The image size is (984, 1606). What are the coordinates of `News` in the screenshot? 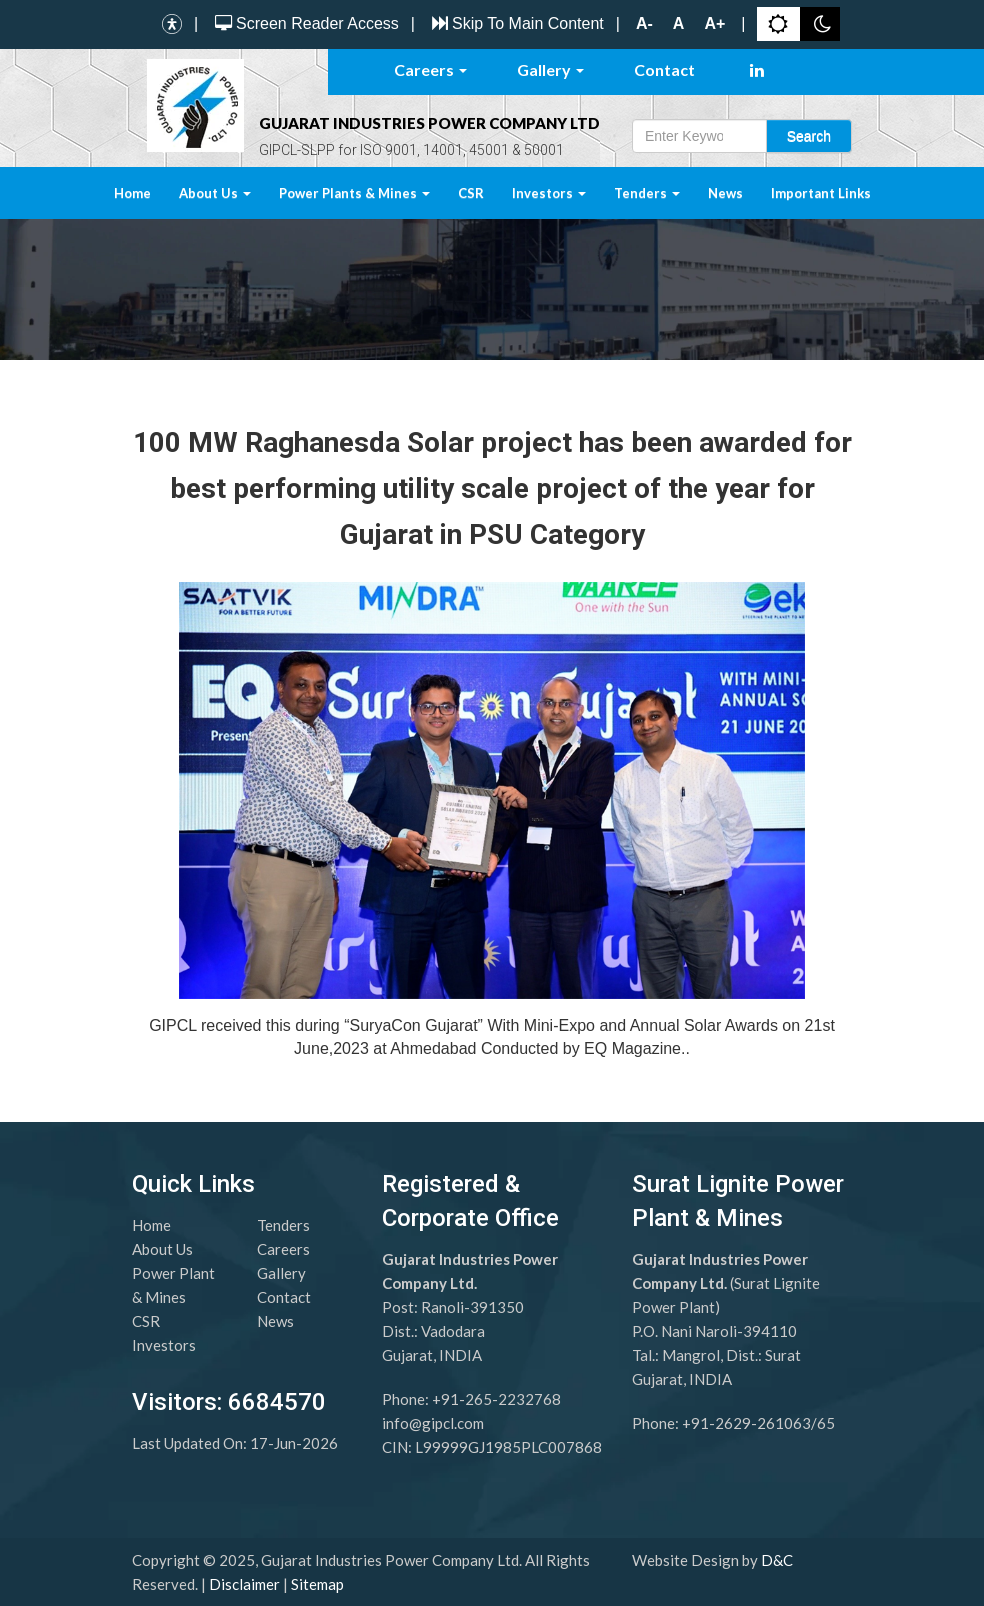 It's located at (725, 193).